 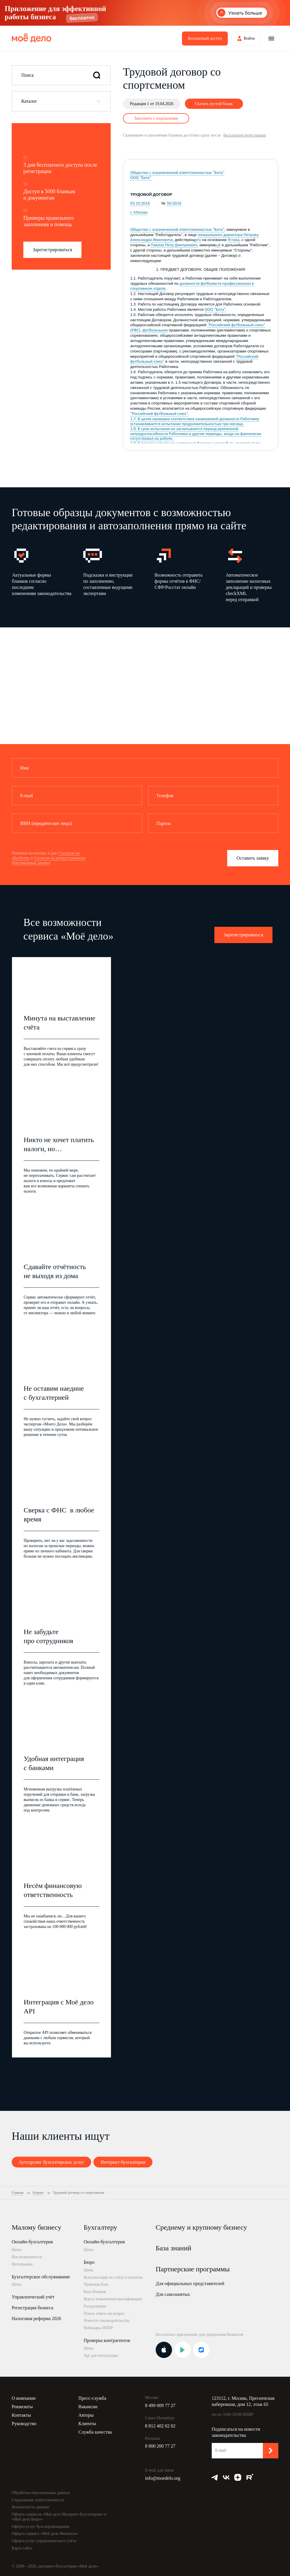 What do you see at coordinates (101, 2355) in the screenshot?
I see `Api для интеграции` at bounding box center [101, 2355].